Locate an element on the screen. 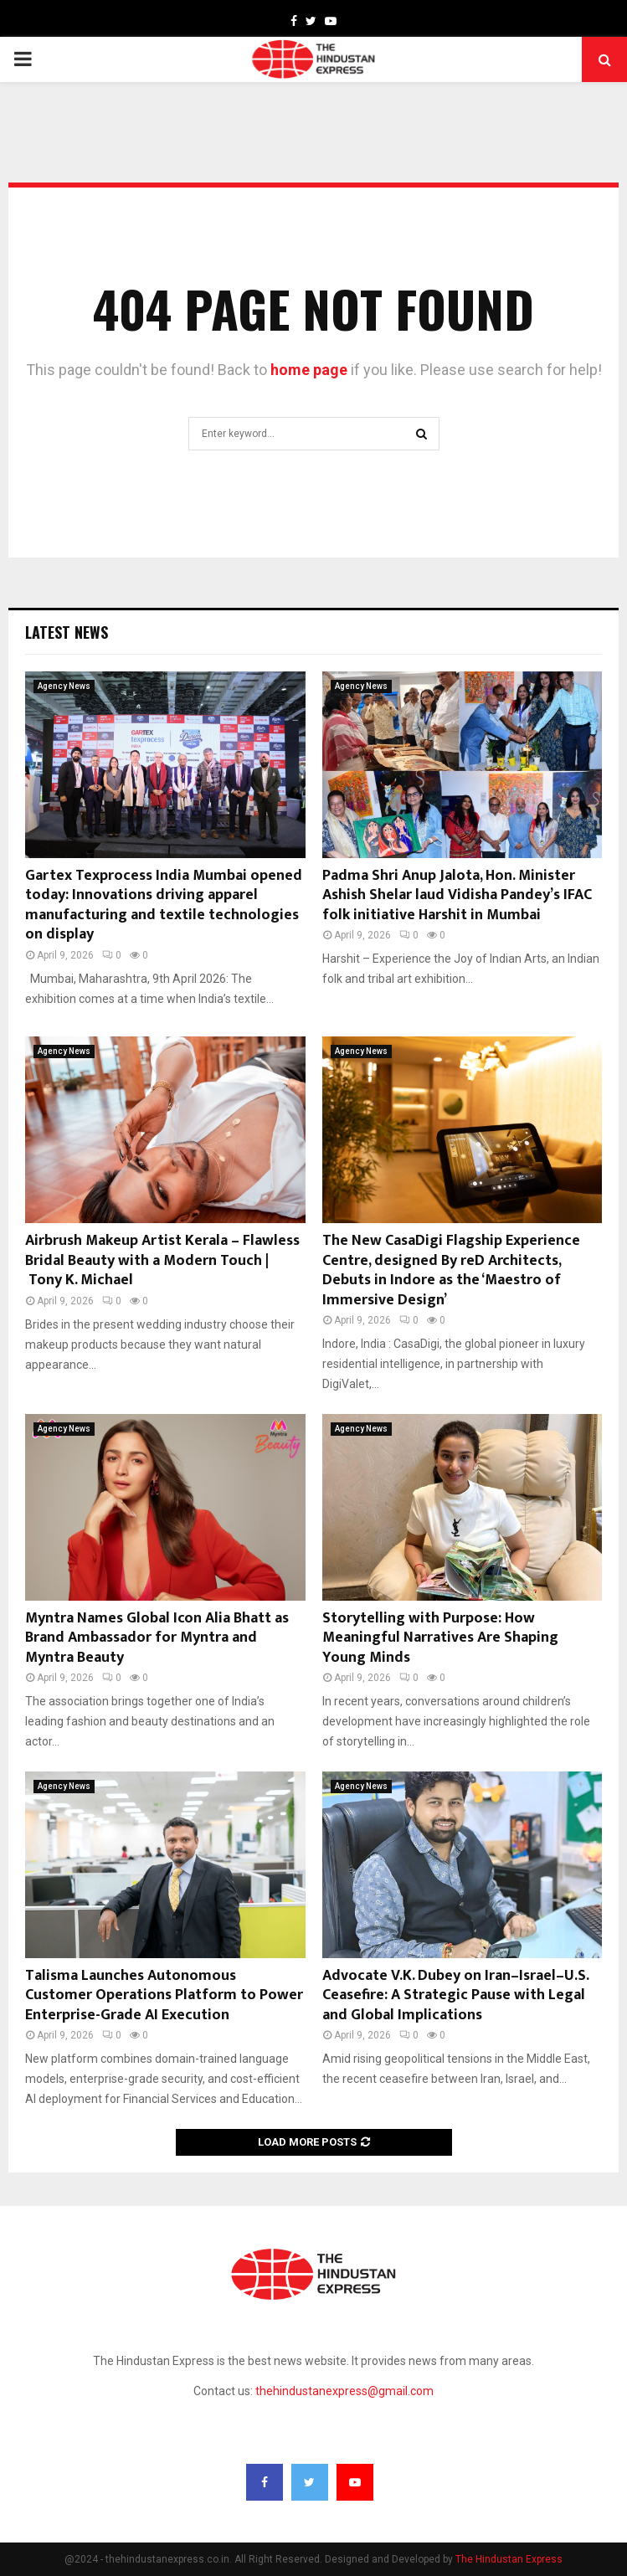 This screenshot has height=2576, width=627. thehindustanexpress@gmail.com is located at coordinates (344, 2391).